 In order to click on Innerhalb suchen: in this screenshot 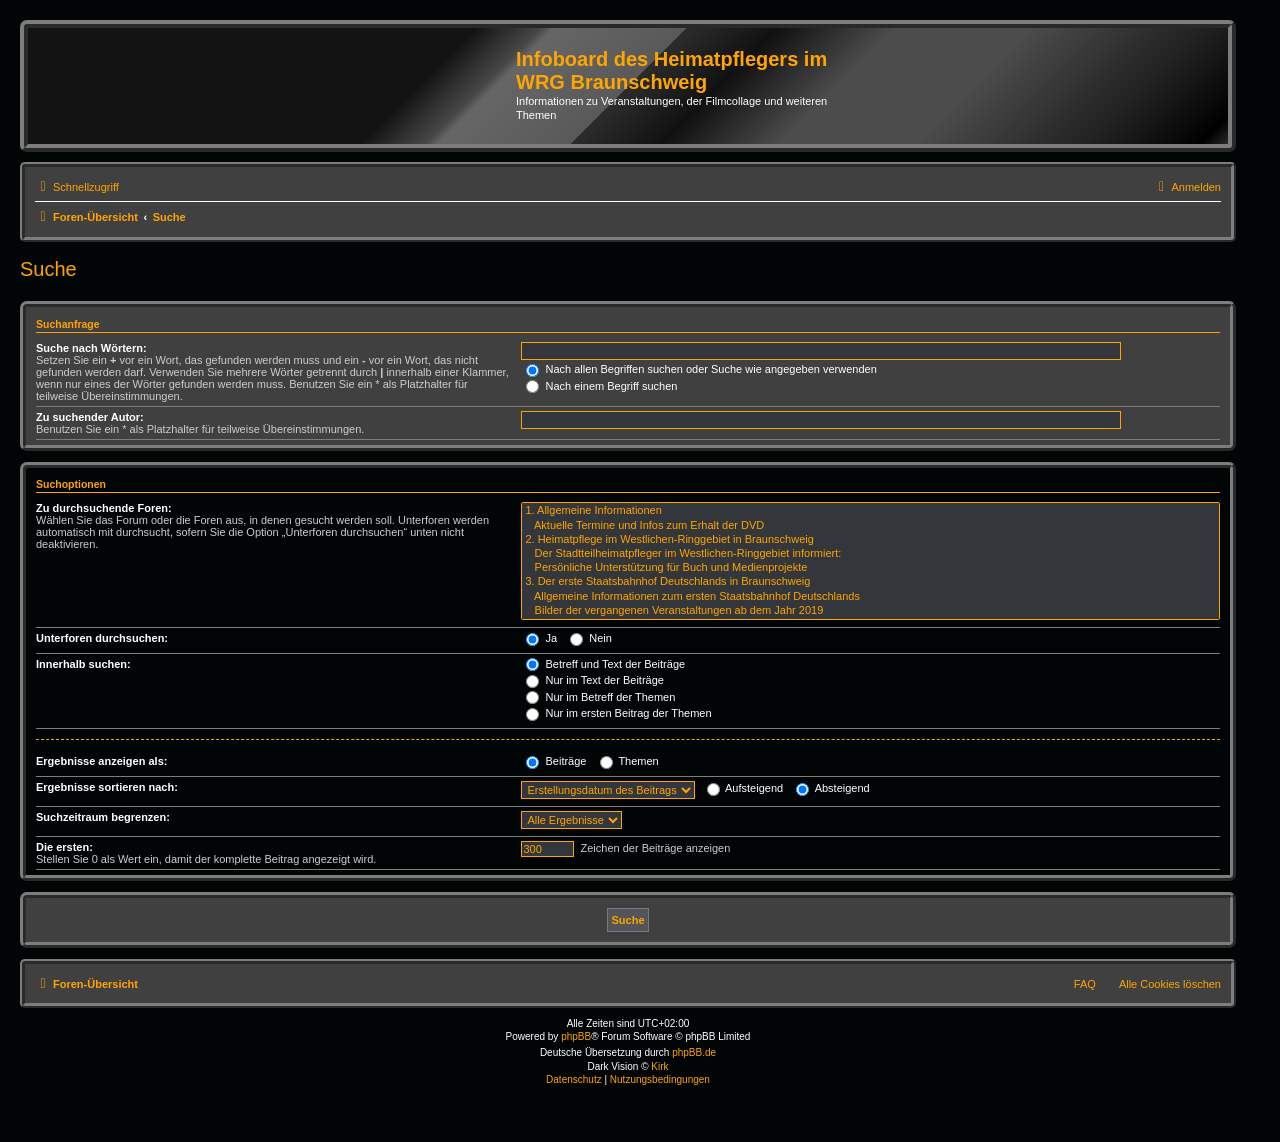, I will do `click(83, 664)`.